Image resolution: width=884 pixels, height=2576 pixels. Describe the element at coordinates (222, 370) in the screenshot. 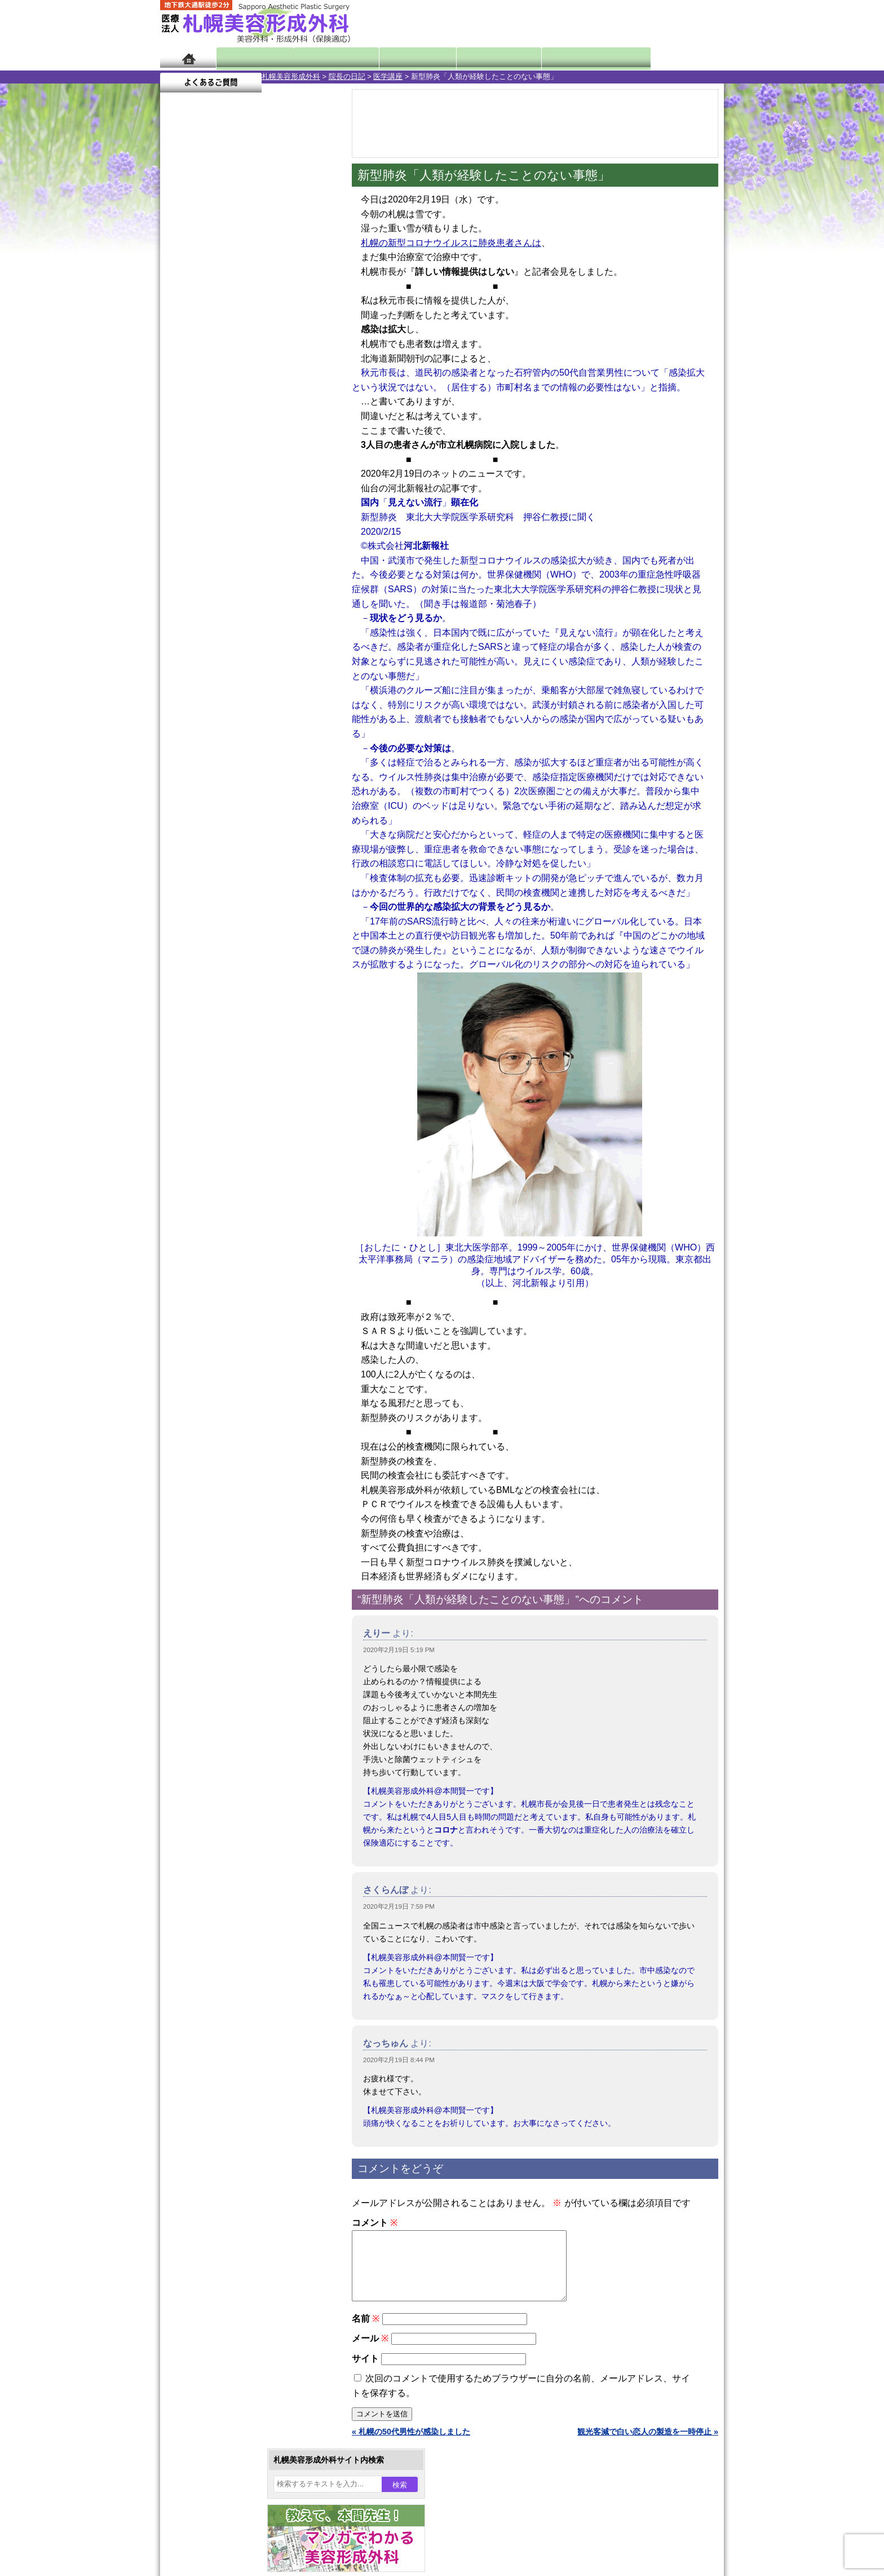

I see `4 [2020年2月4日 に投稿を公開]` at that location.